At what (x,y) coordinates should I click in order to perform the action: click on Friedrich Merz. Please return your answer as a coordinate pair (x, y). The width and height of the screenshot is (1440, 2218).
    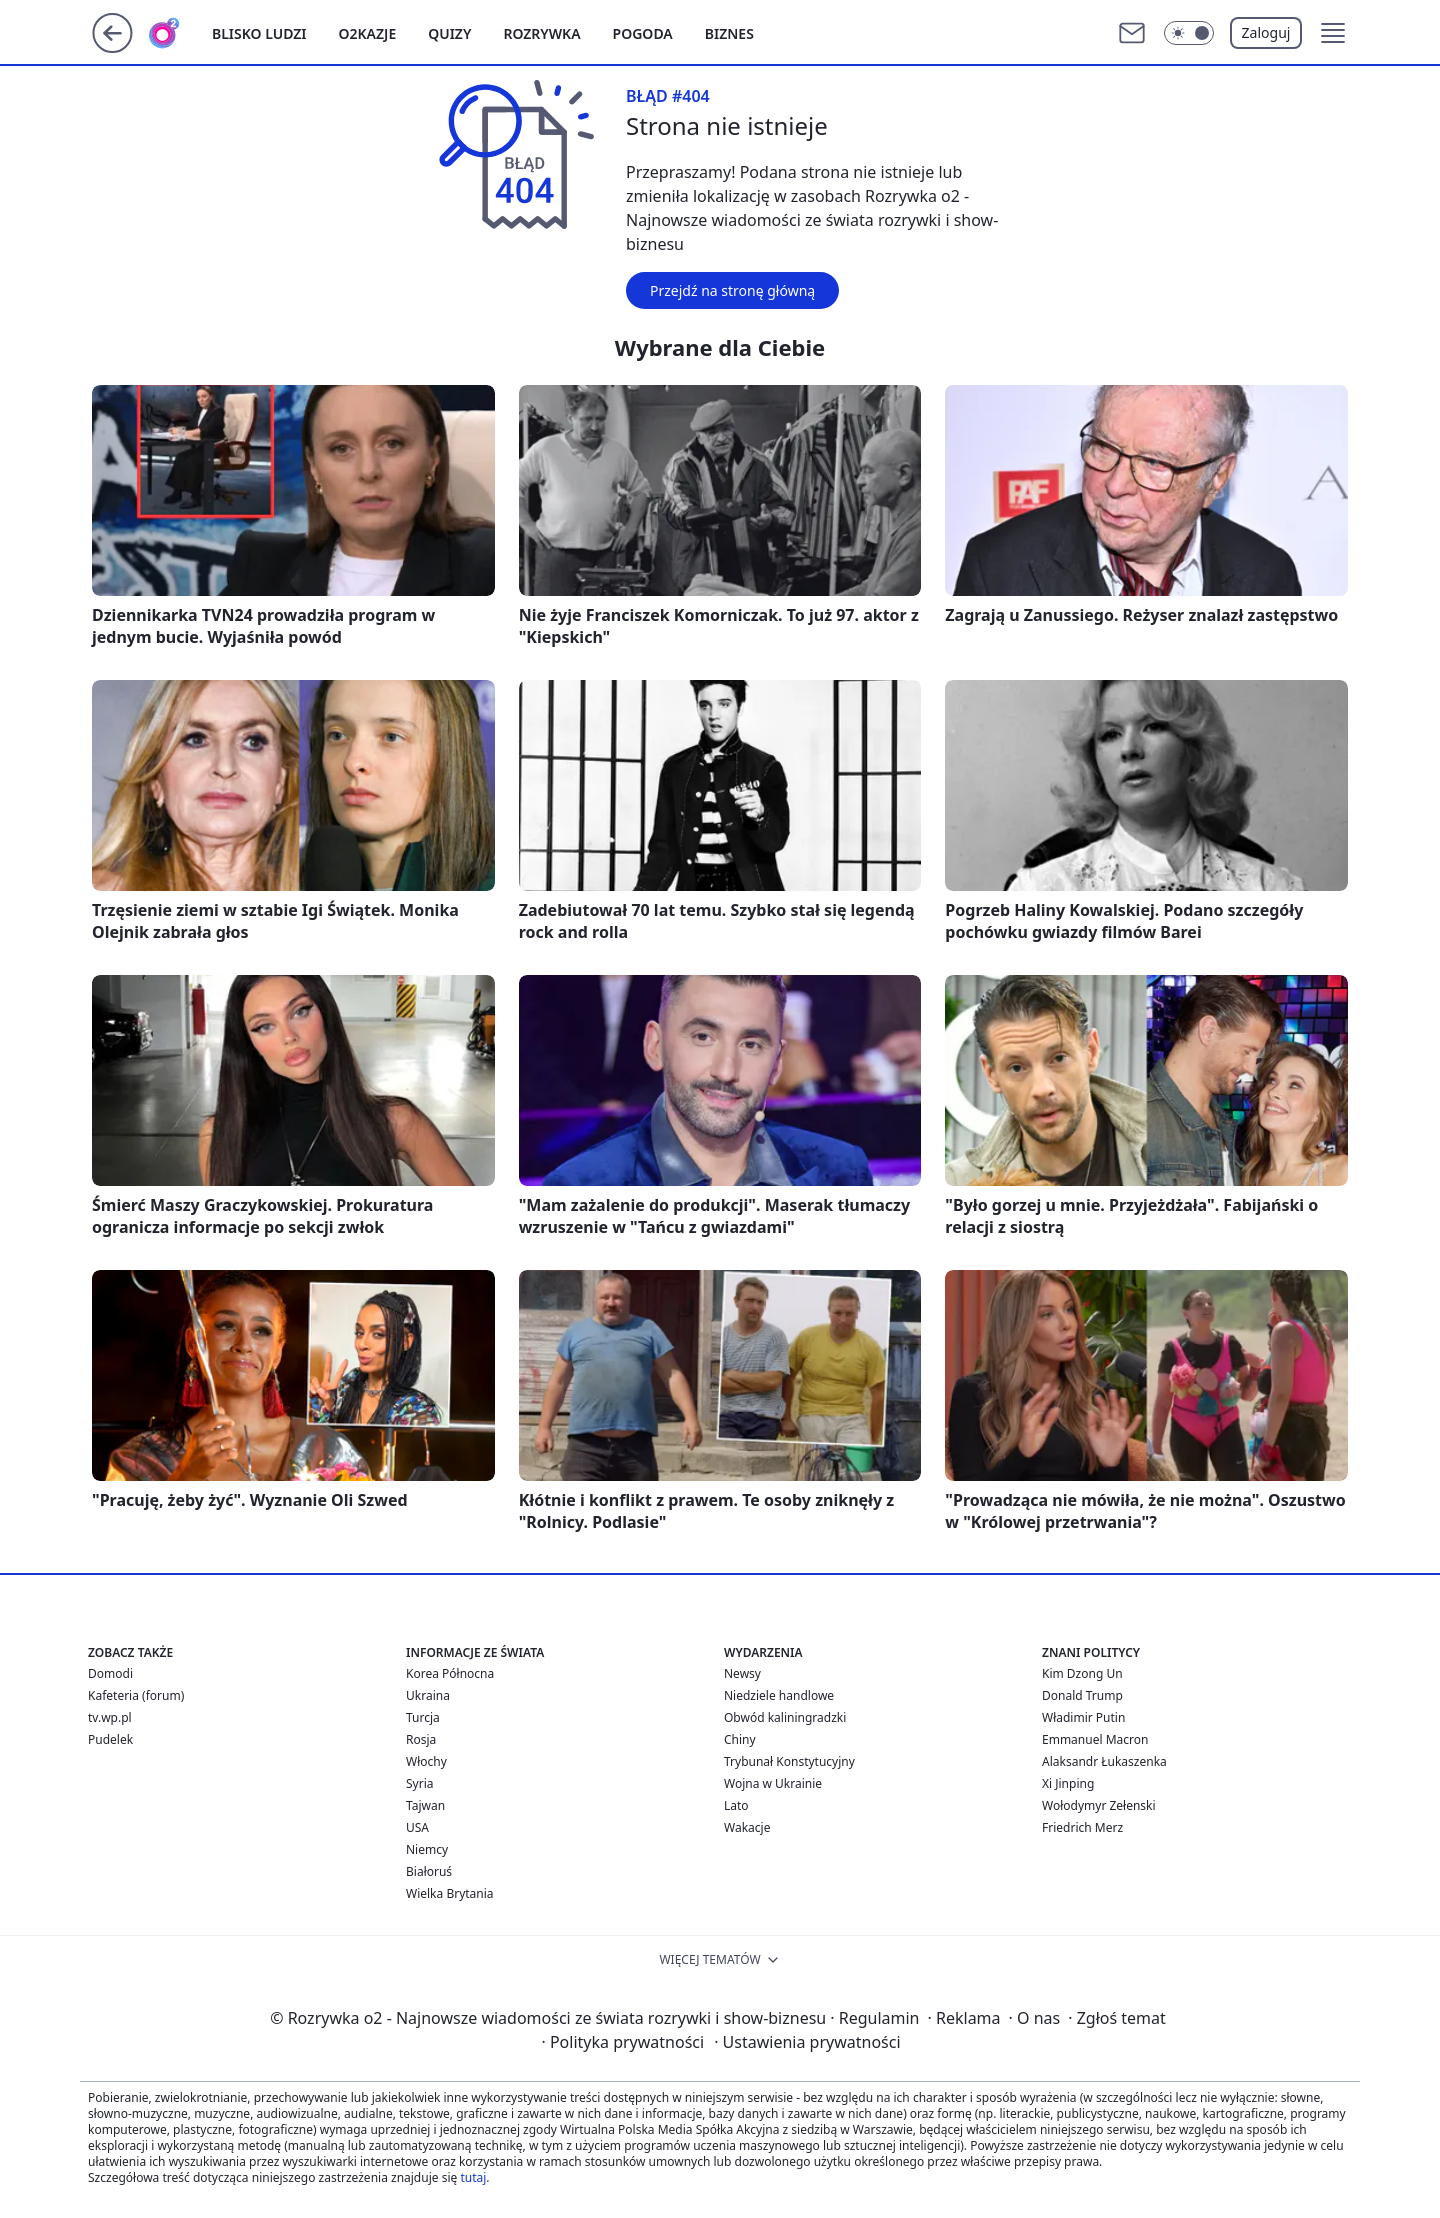
    Looking at the image, I should click on (1082, 1827).